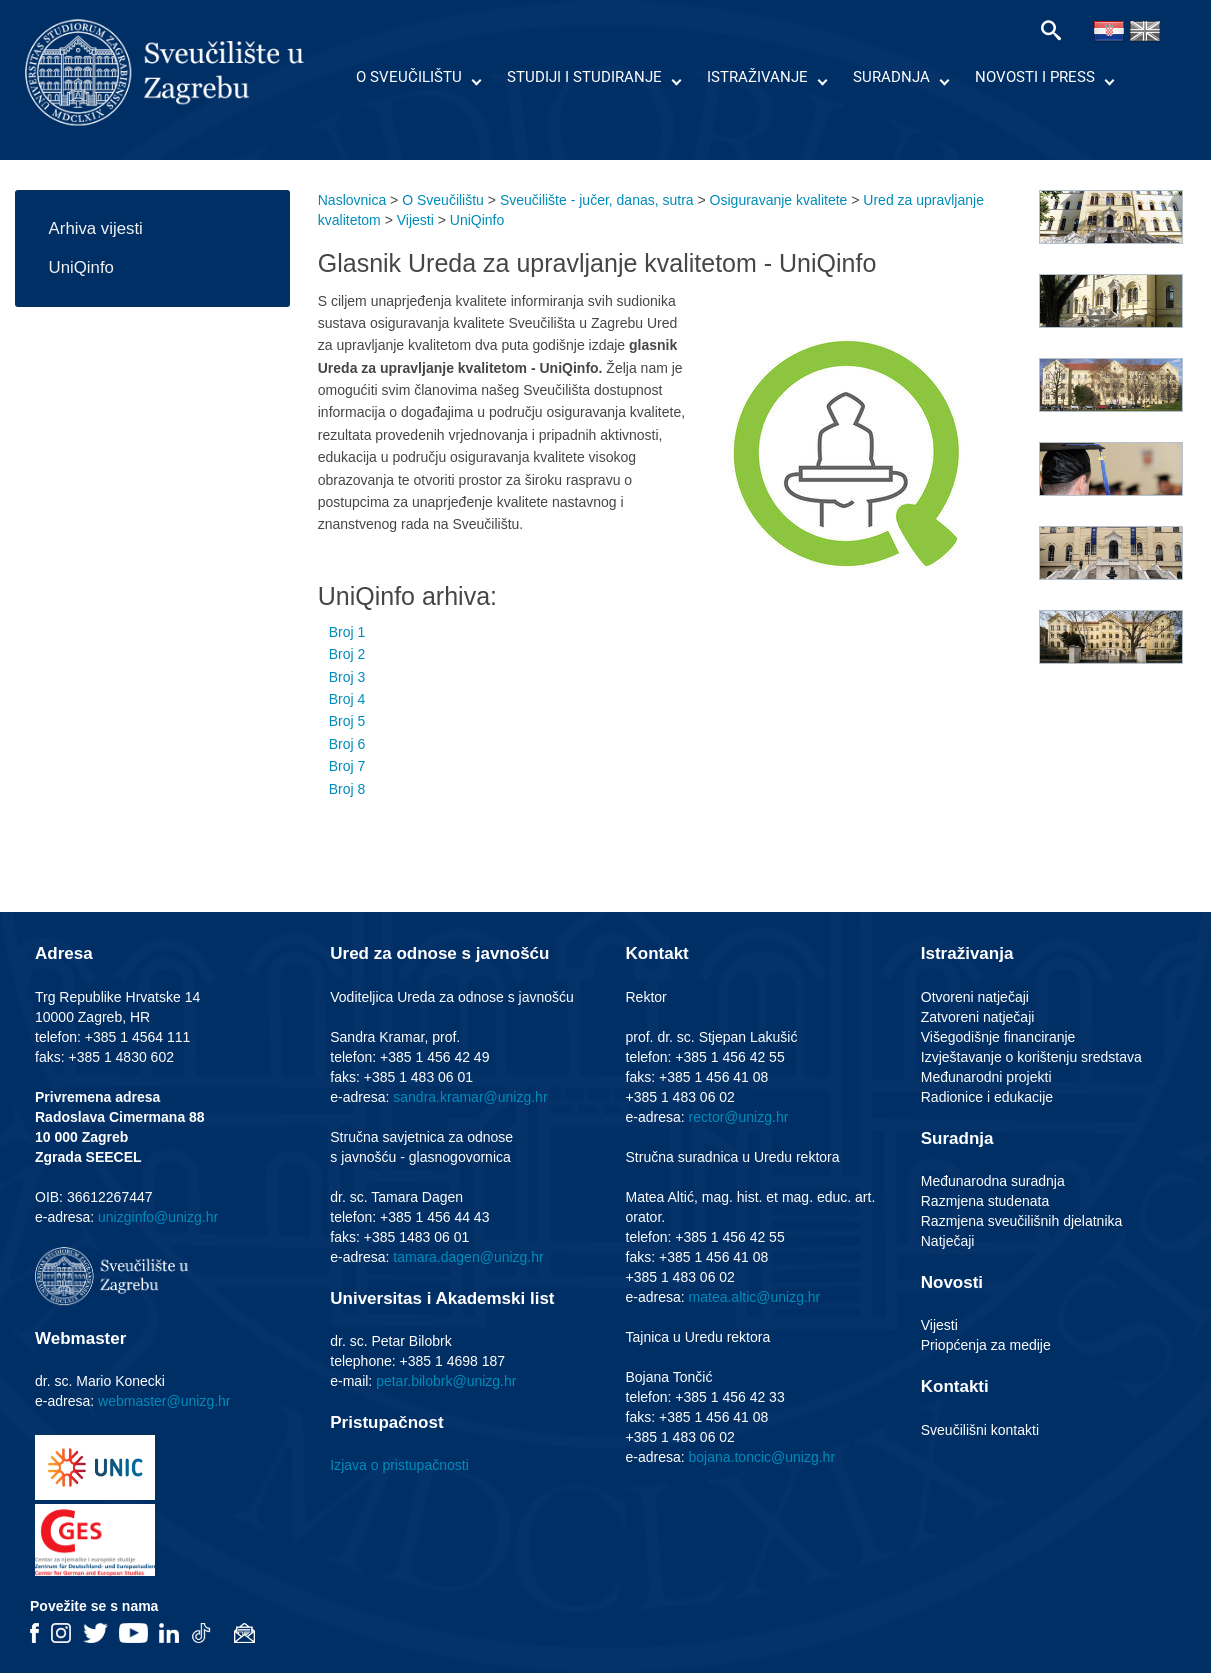  I want to click on Višegodišnje financiranje, so click(998, 1037).